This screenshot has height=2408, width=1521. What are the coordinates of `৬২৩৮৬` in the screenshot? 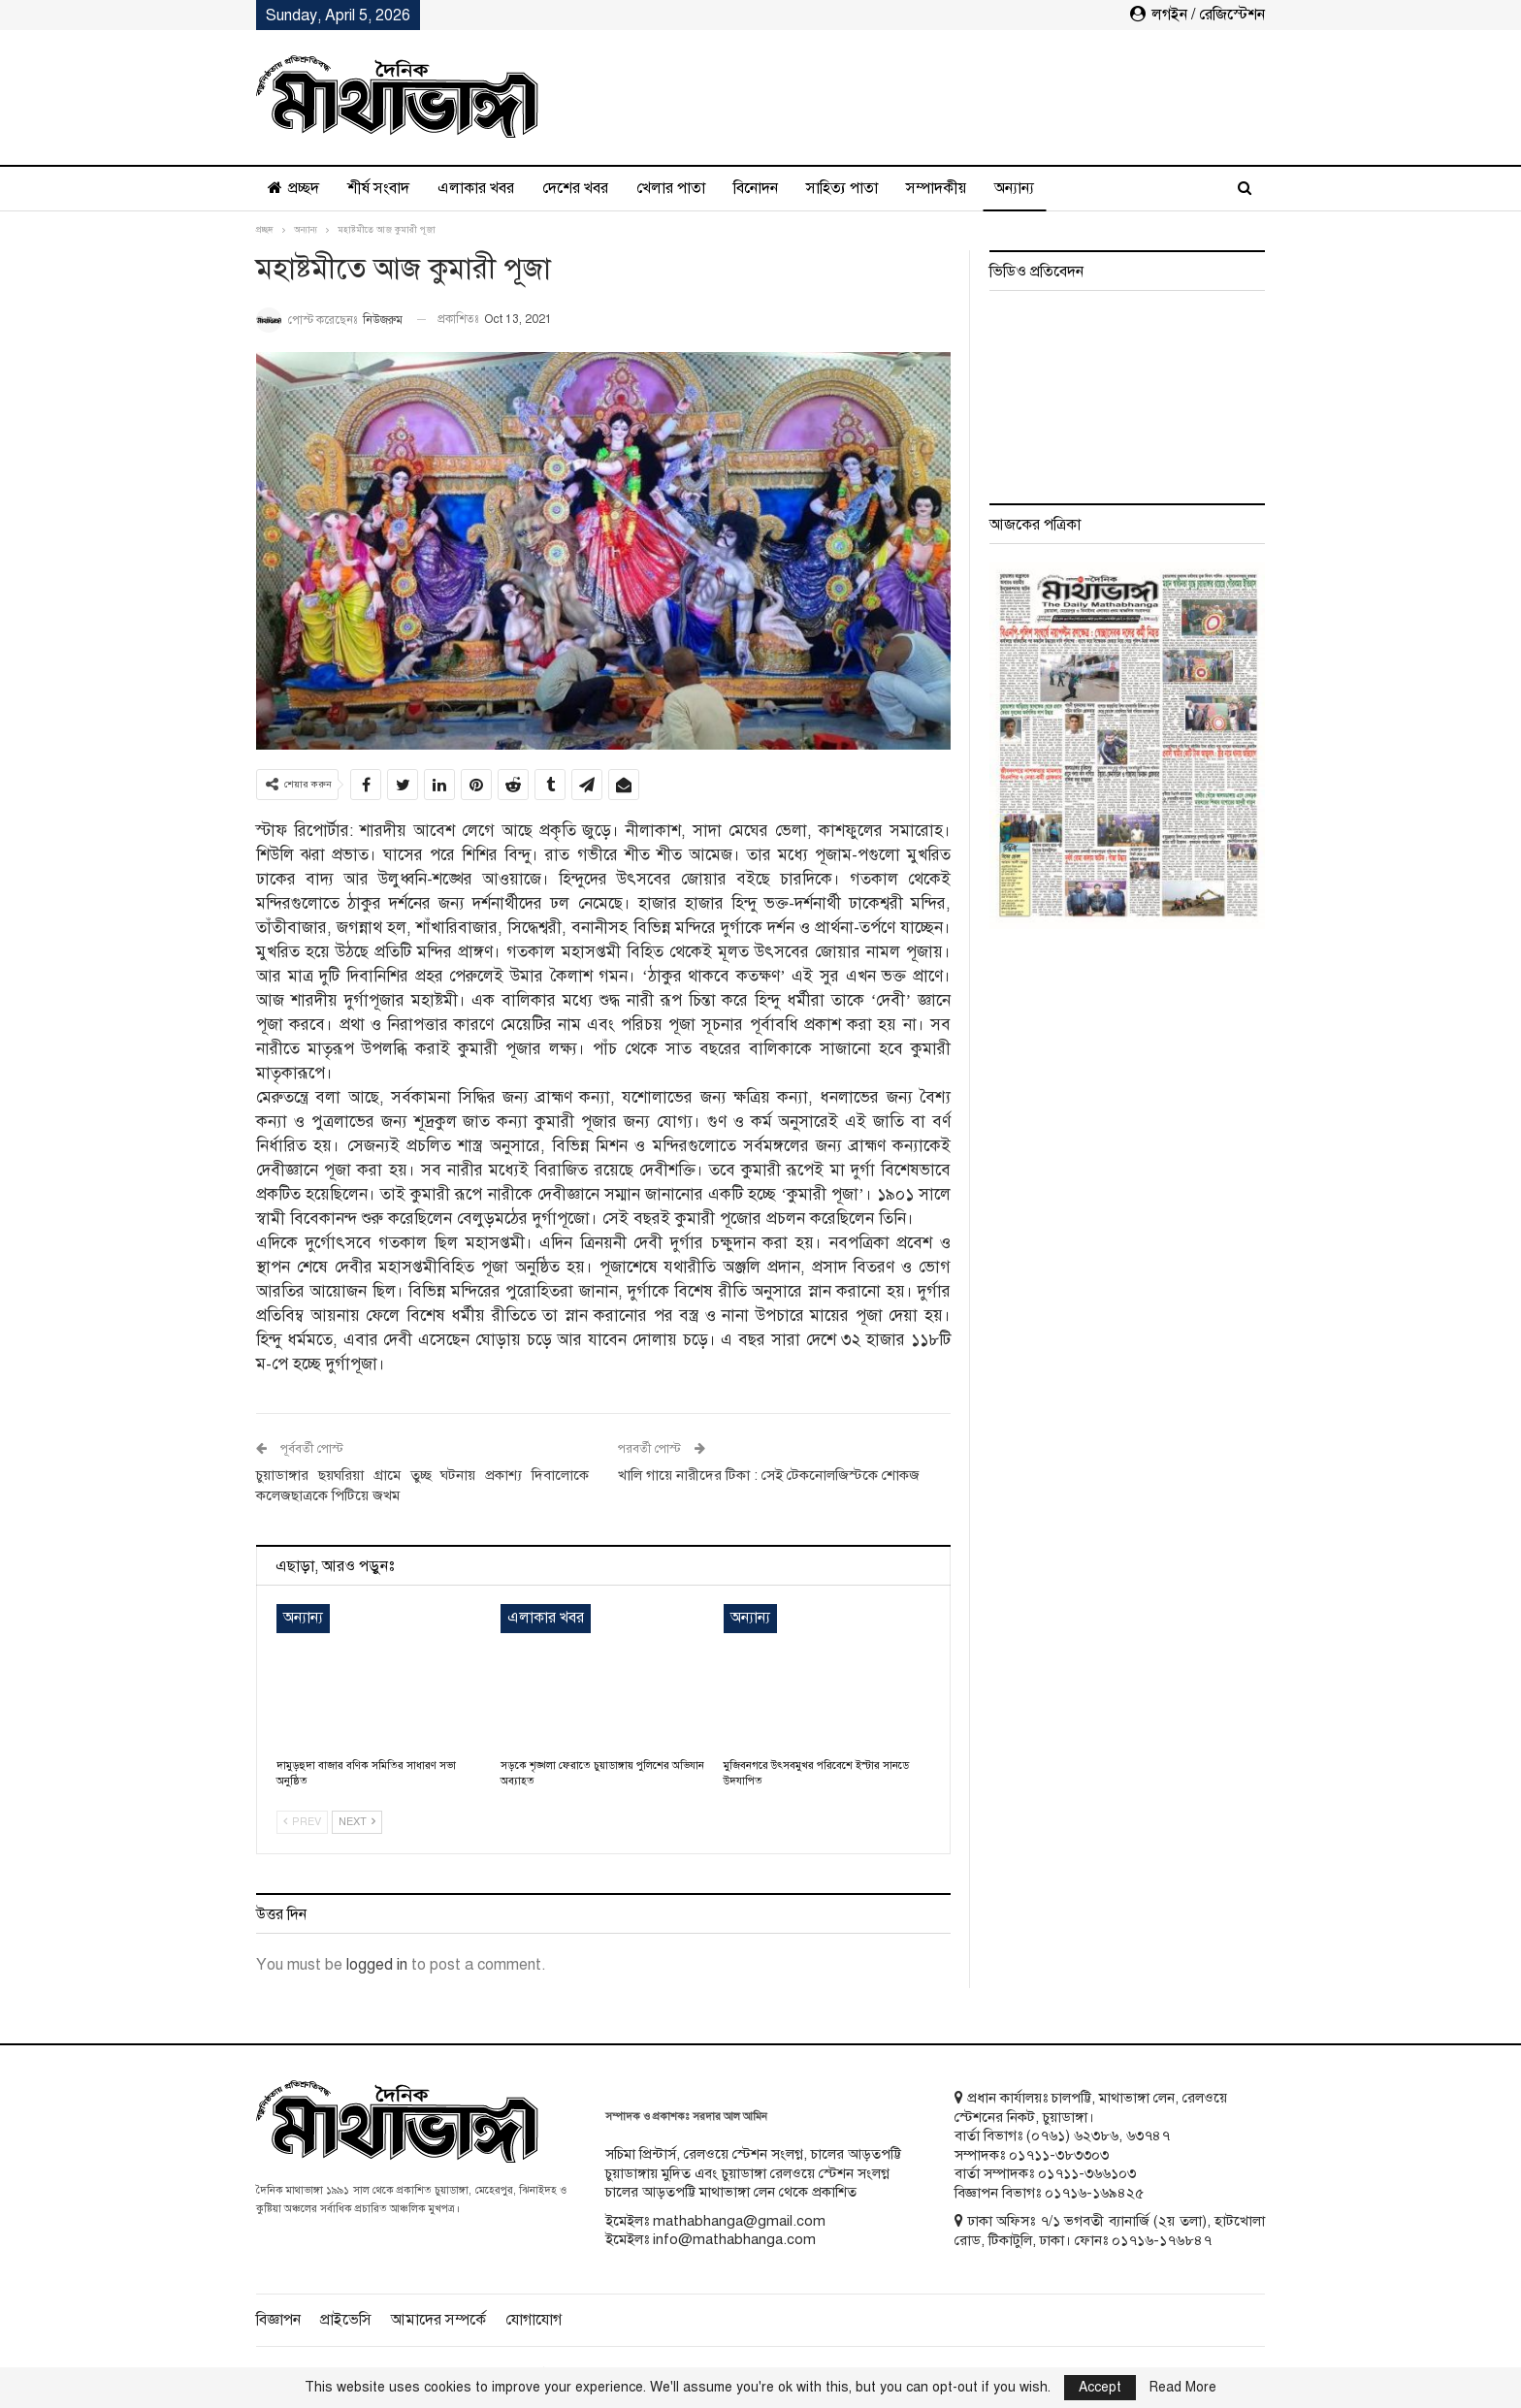 It's located at (1096, 2135).